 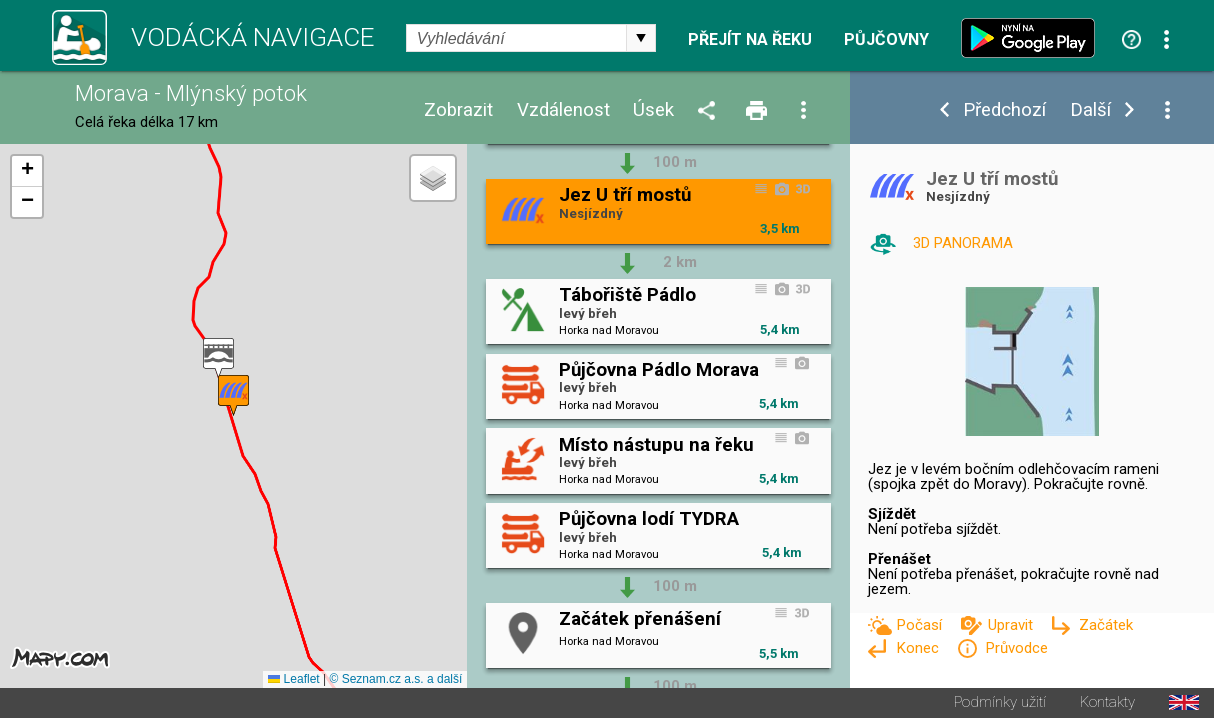 What do you see at coordinates (1106, 625) in the screenshot?
I see `Začátek` at bounding box center [1106, 625].